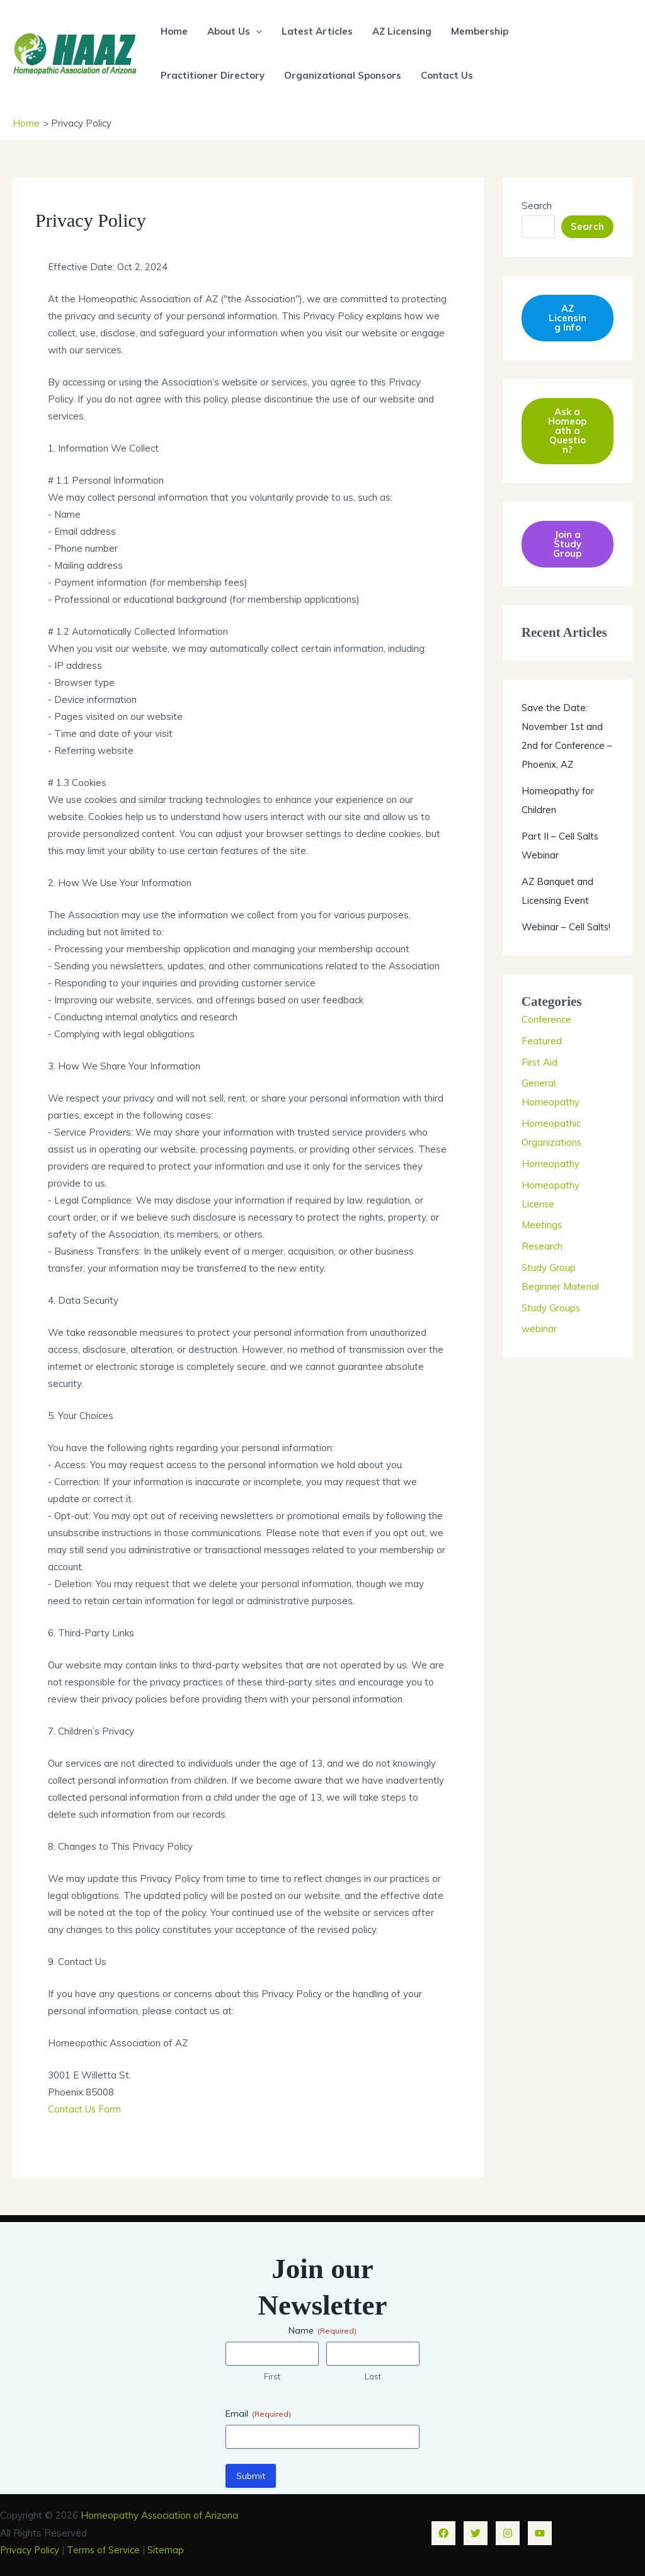  What do you see at coordinates (85, 2109) in the screenshot?
I see `Contact Us Form` at bounding box center [85, 2109].